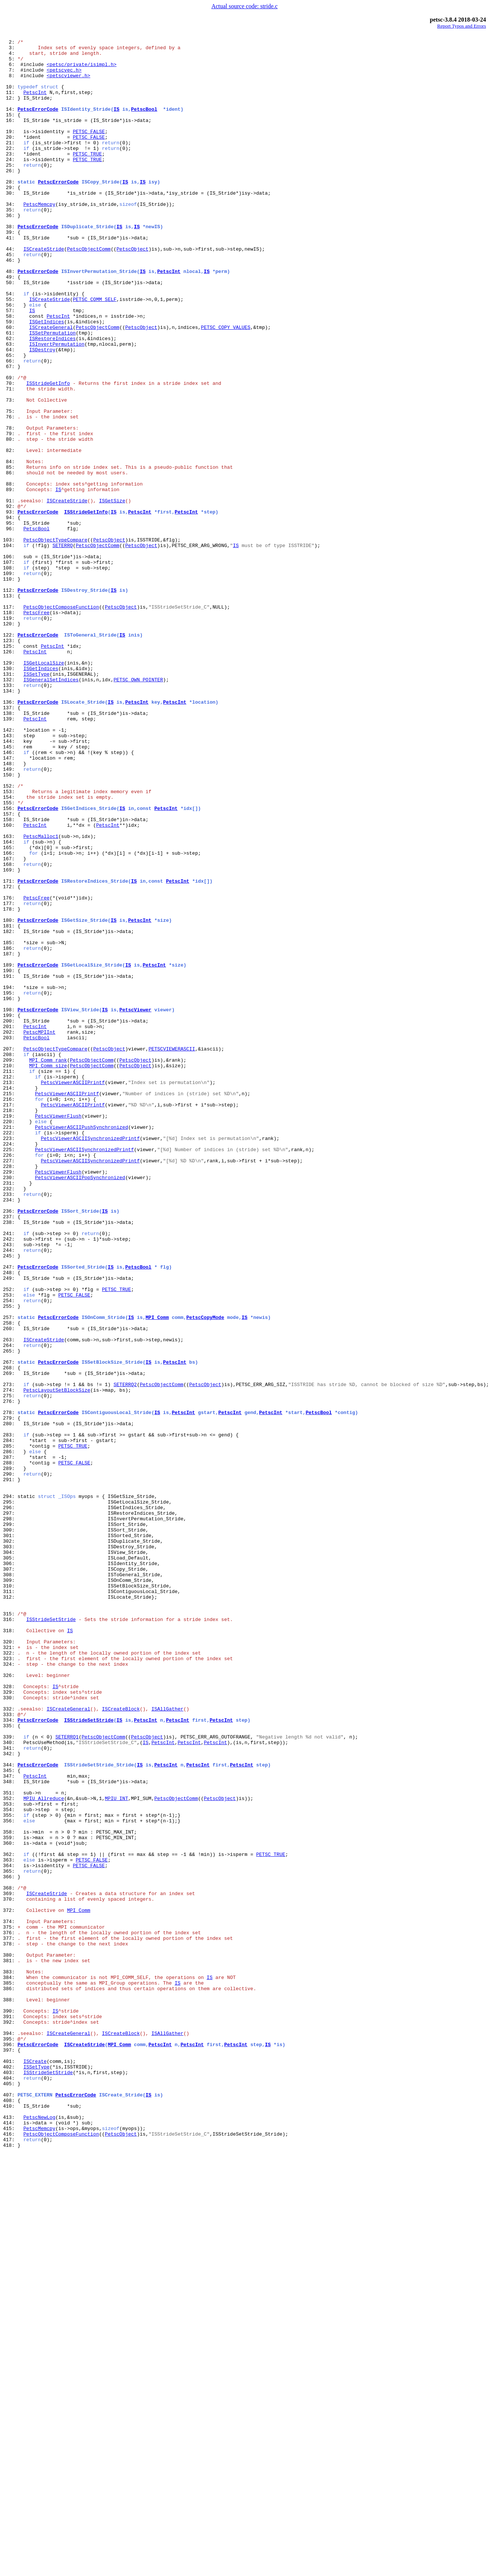 This screenshot has height=2576, width=489. What do you see at coordinates (63, 648) in the screenshot?
I see `SETERRQ` at bounding box center [63, 648].